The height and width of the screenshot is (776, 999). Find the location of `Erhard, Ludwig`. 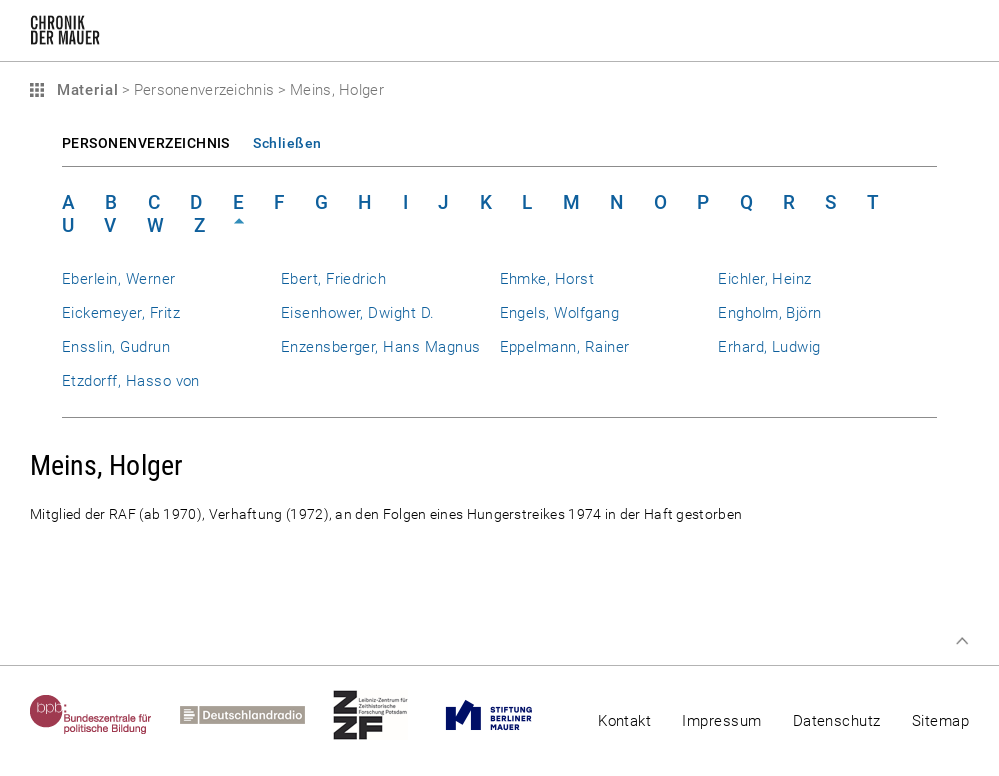

Erhard, Ludwig is located at coordinates (769, 347).